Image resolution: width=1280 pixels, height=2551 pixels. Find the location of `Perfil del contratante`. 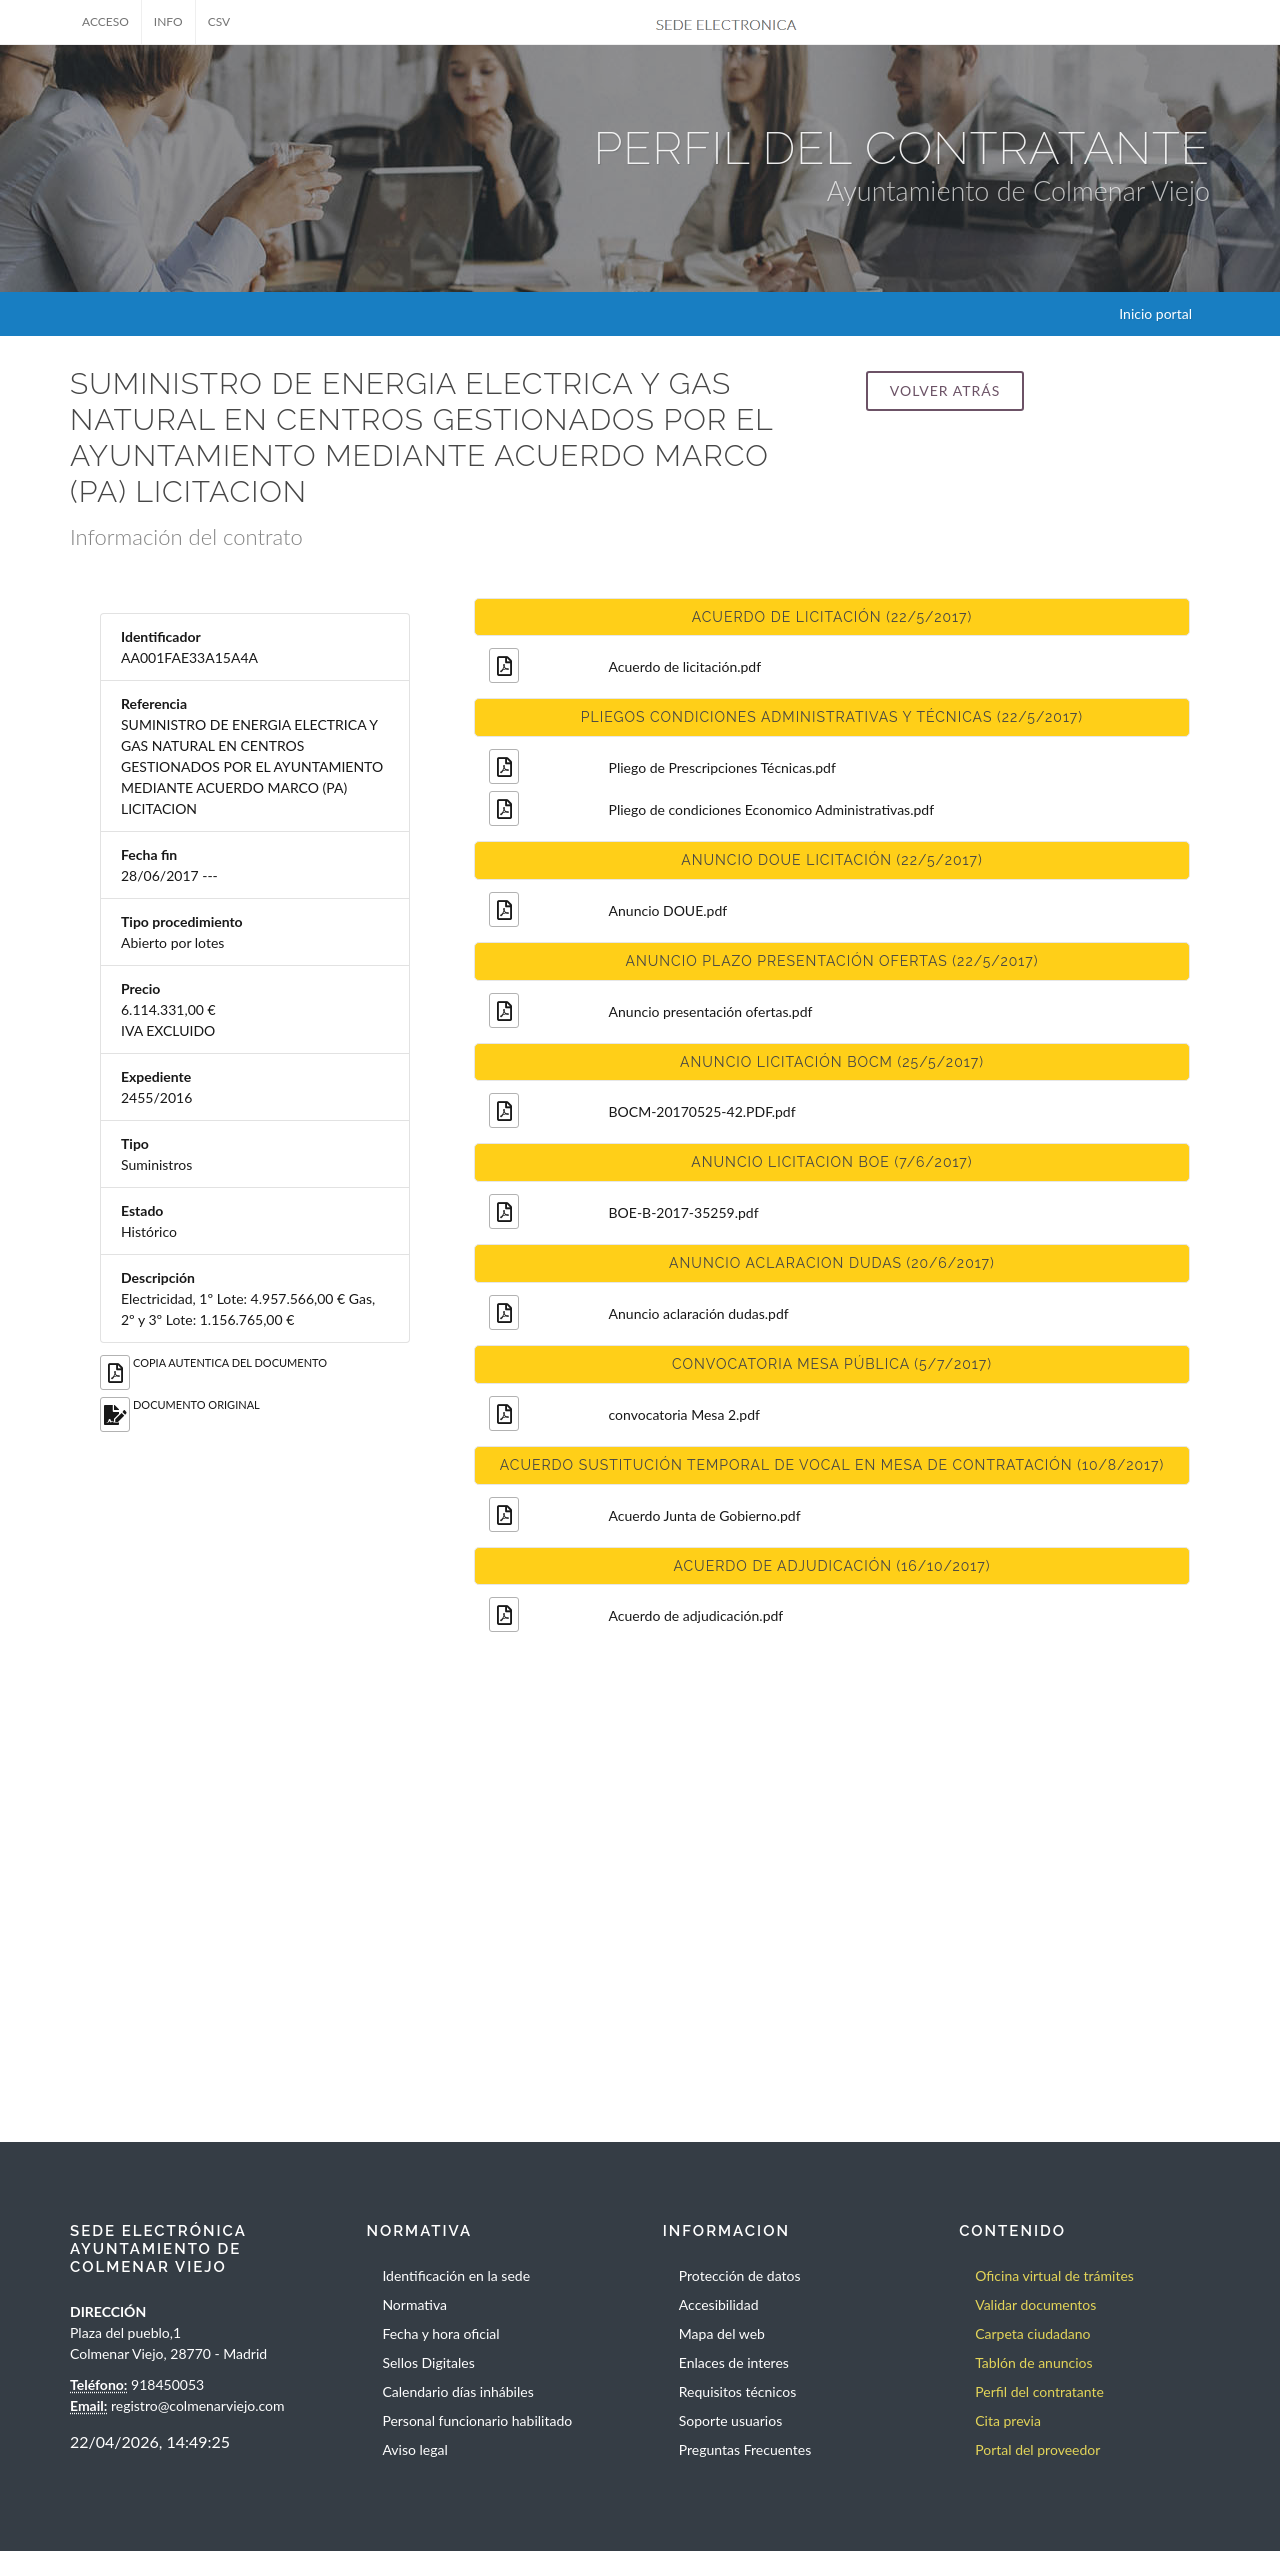

Perfil del contratante is located at coordinates (1039, 2391).